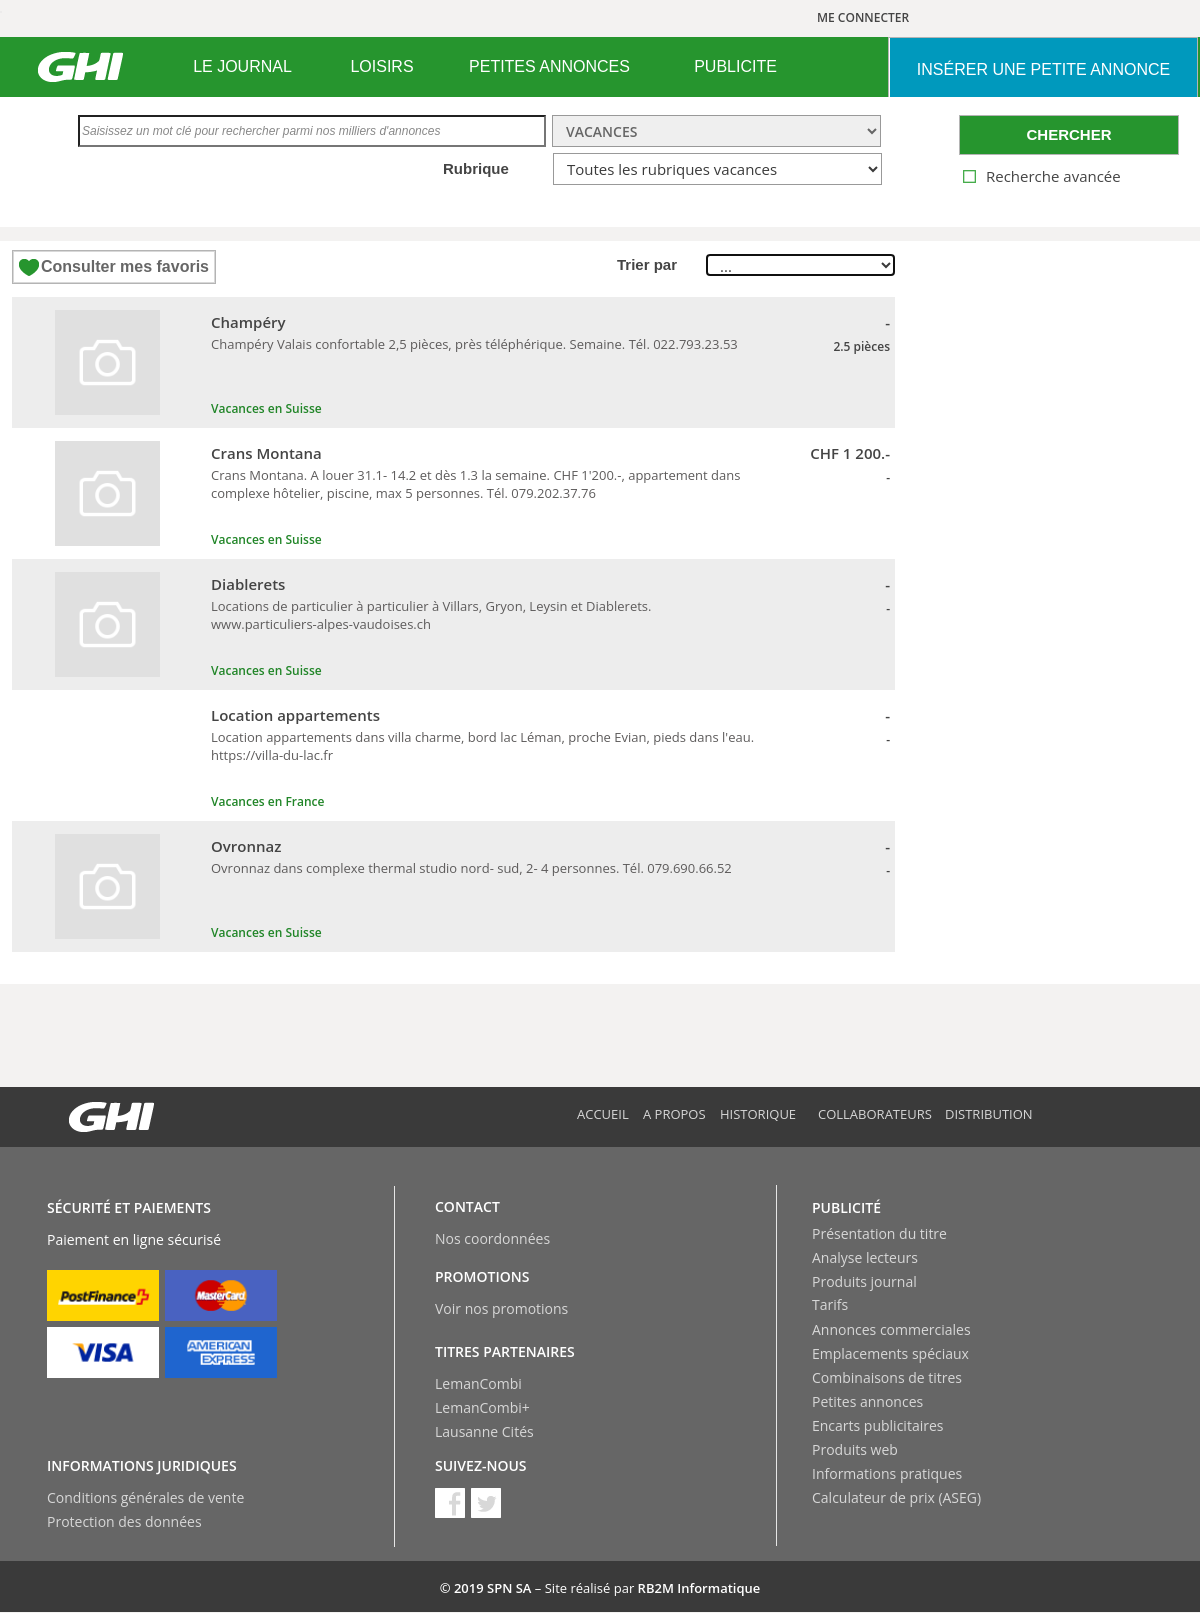  What do you see at coordinates (242, 67) in the screenshot?
I see `[menuitem]` at bounding box center [242, 67].